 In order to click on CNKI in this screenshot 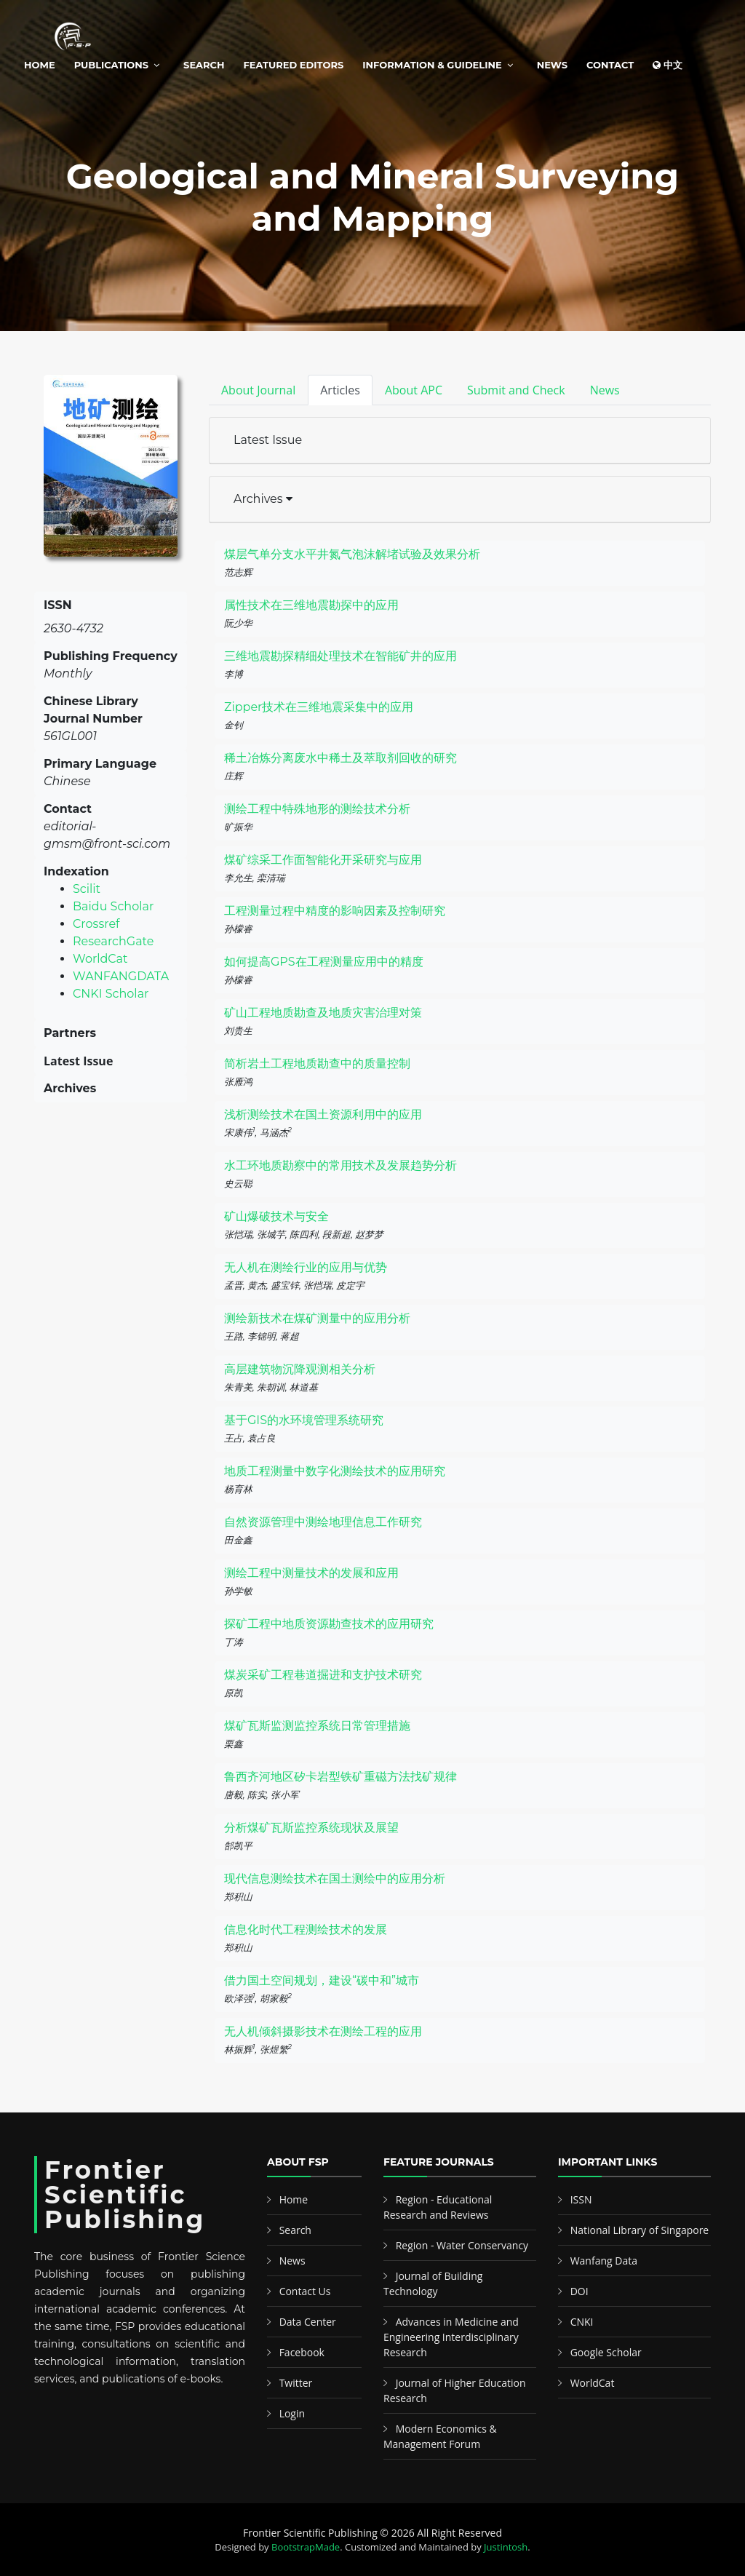, I will do `click(582, 2322)`.